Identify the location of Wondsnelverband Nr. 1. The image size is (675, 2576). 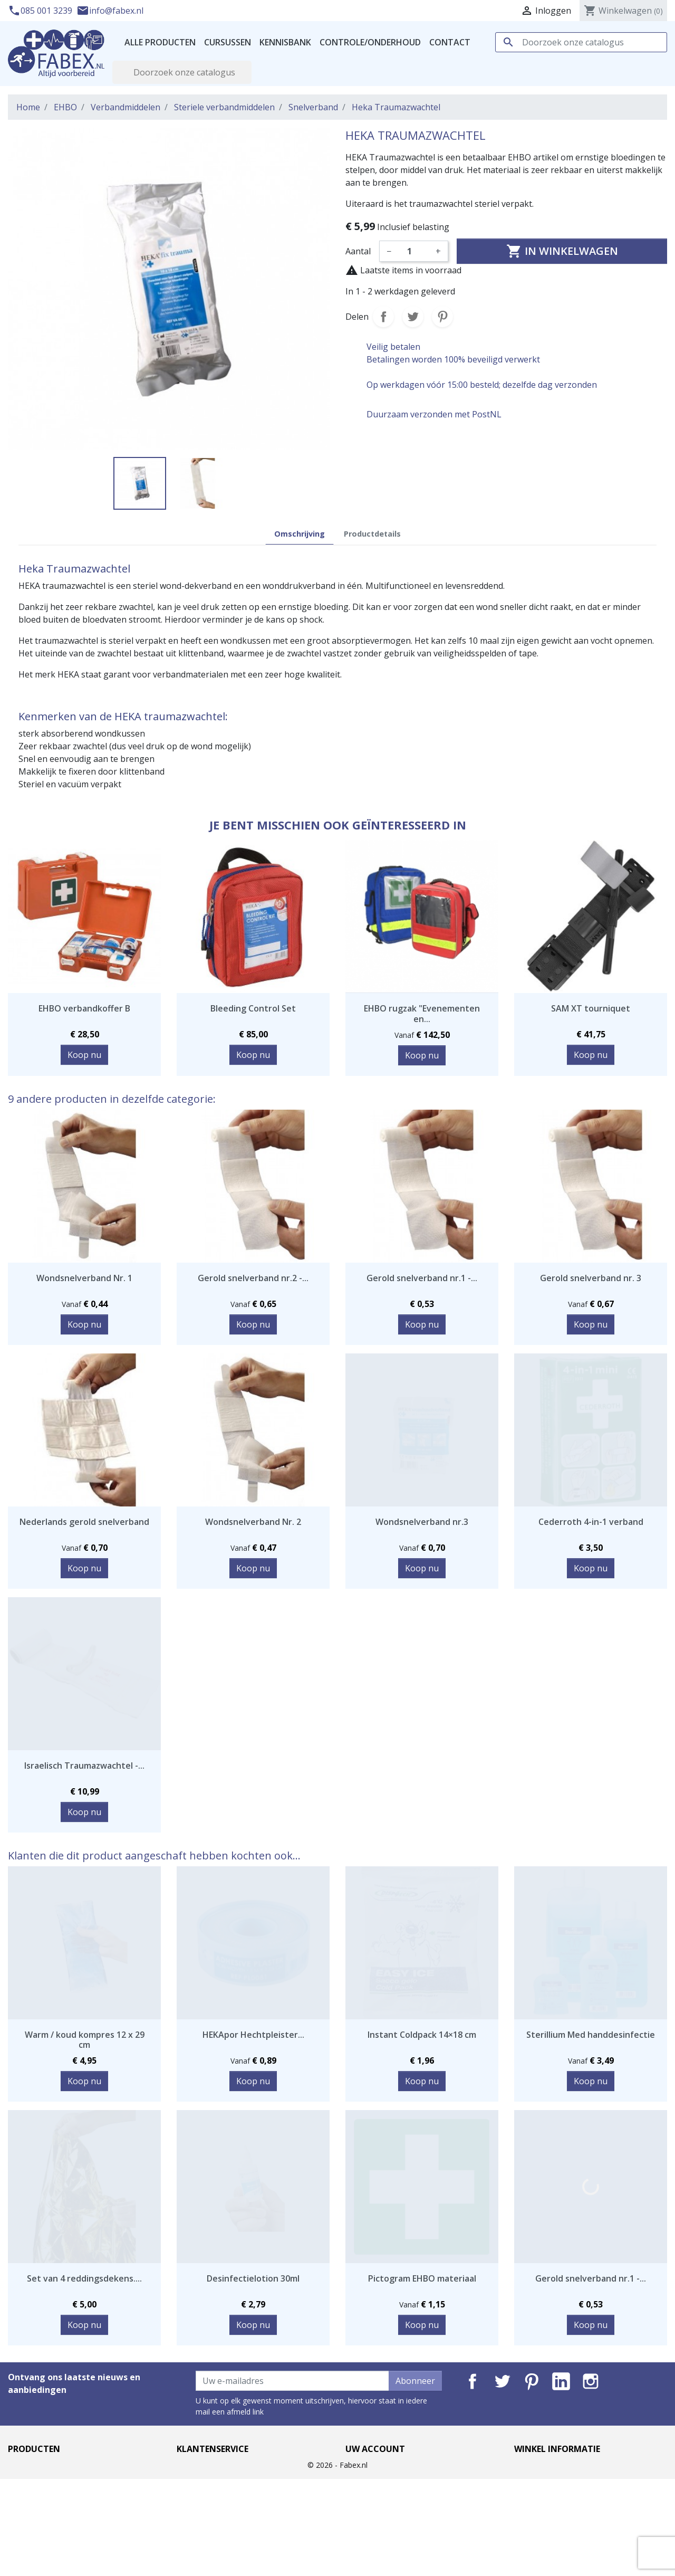
(84, 1278).